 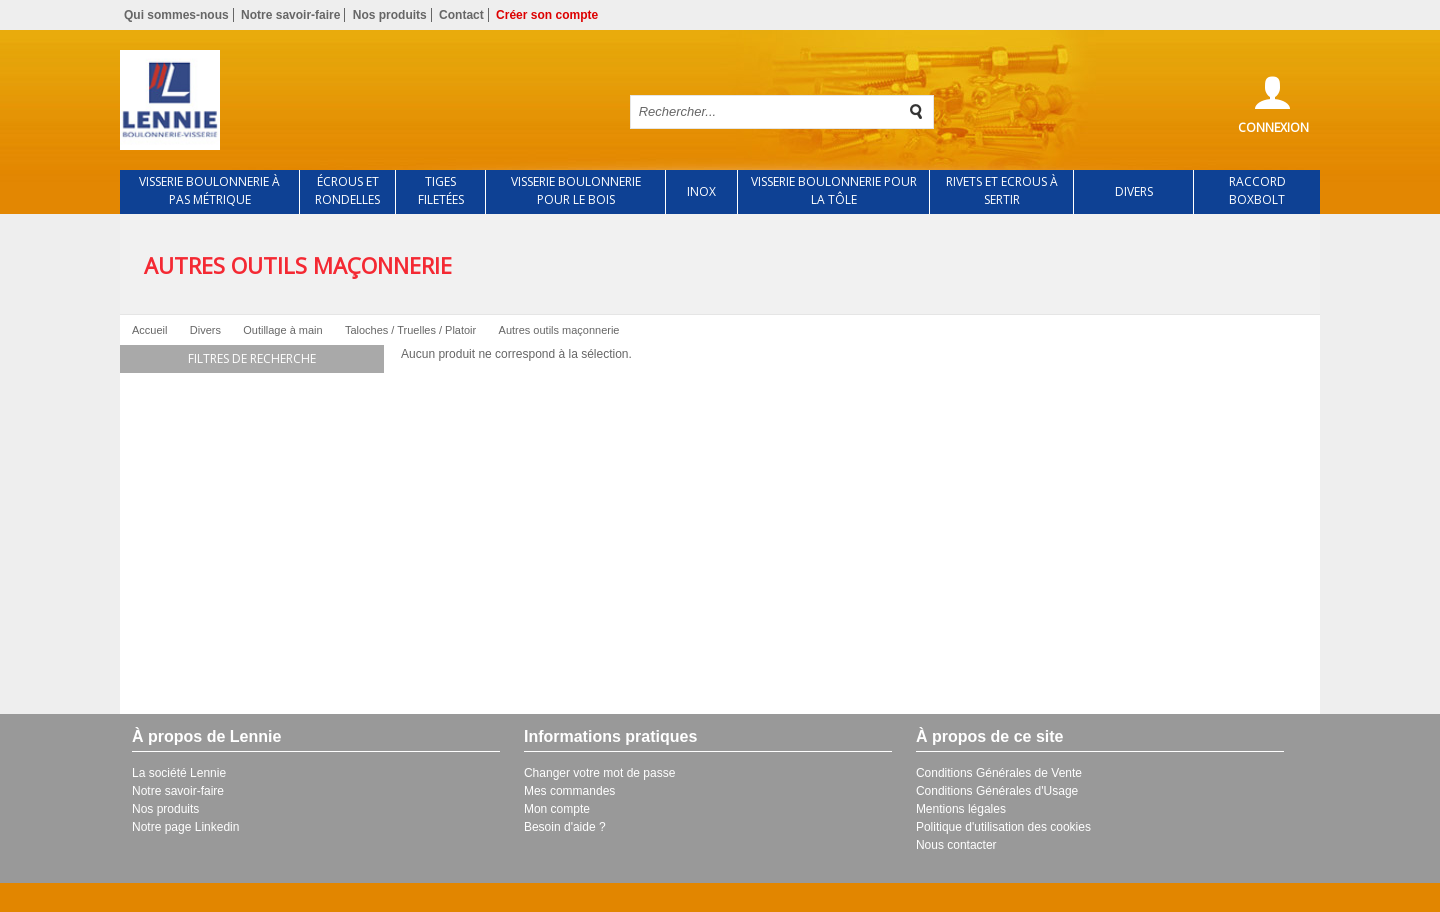 What do you see at coordinates (1003, 827) in the screenshot?
I see `Politique d'utilisation des cookies` at bounding box center [1003, 827].